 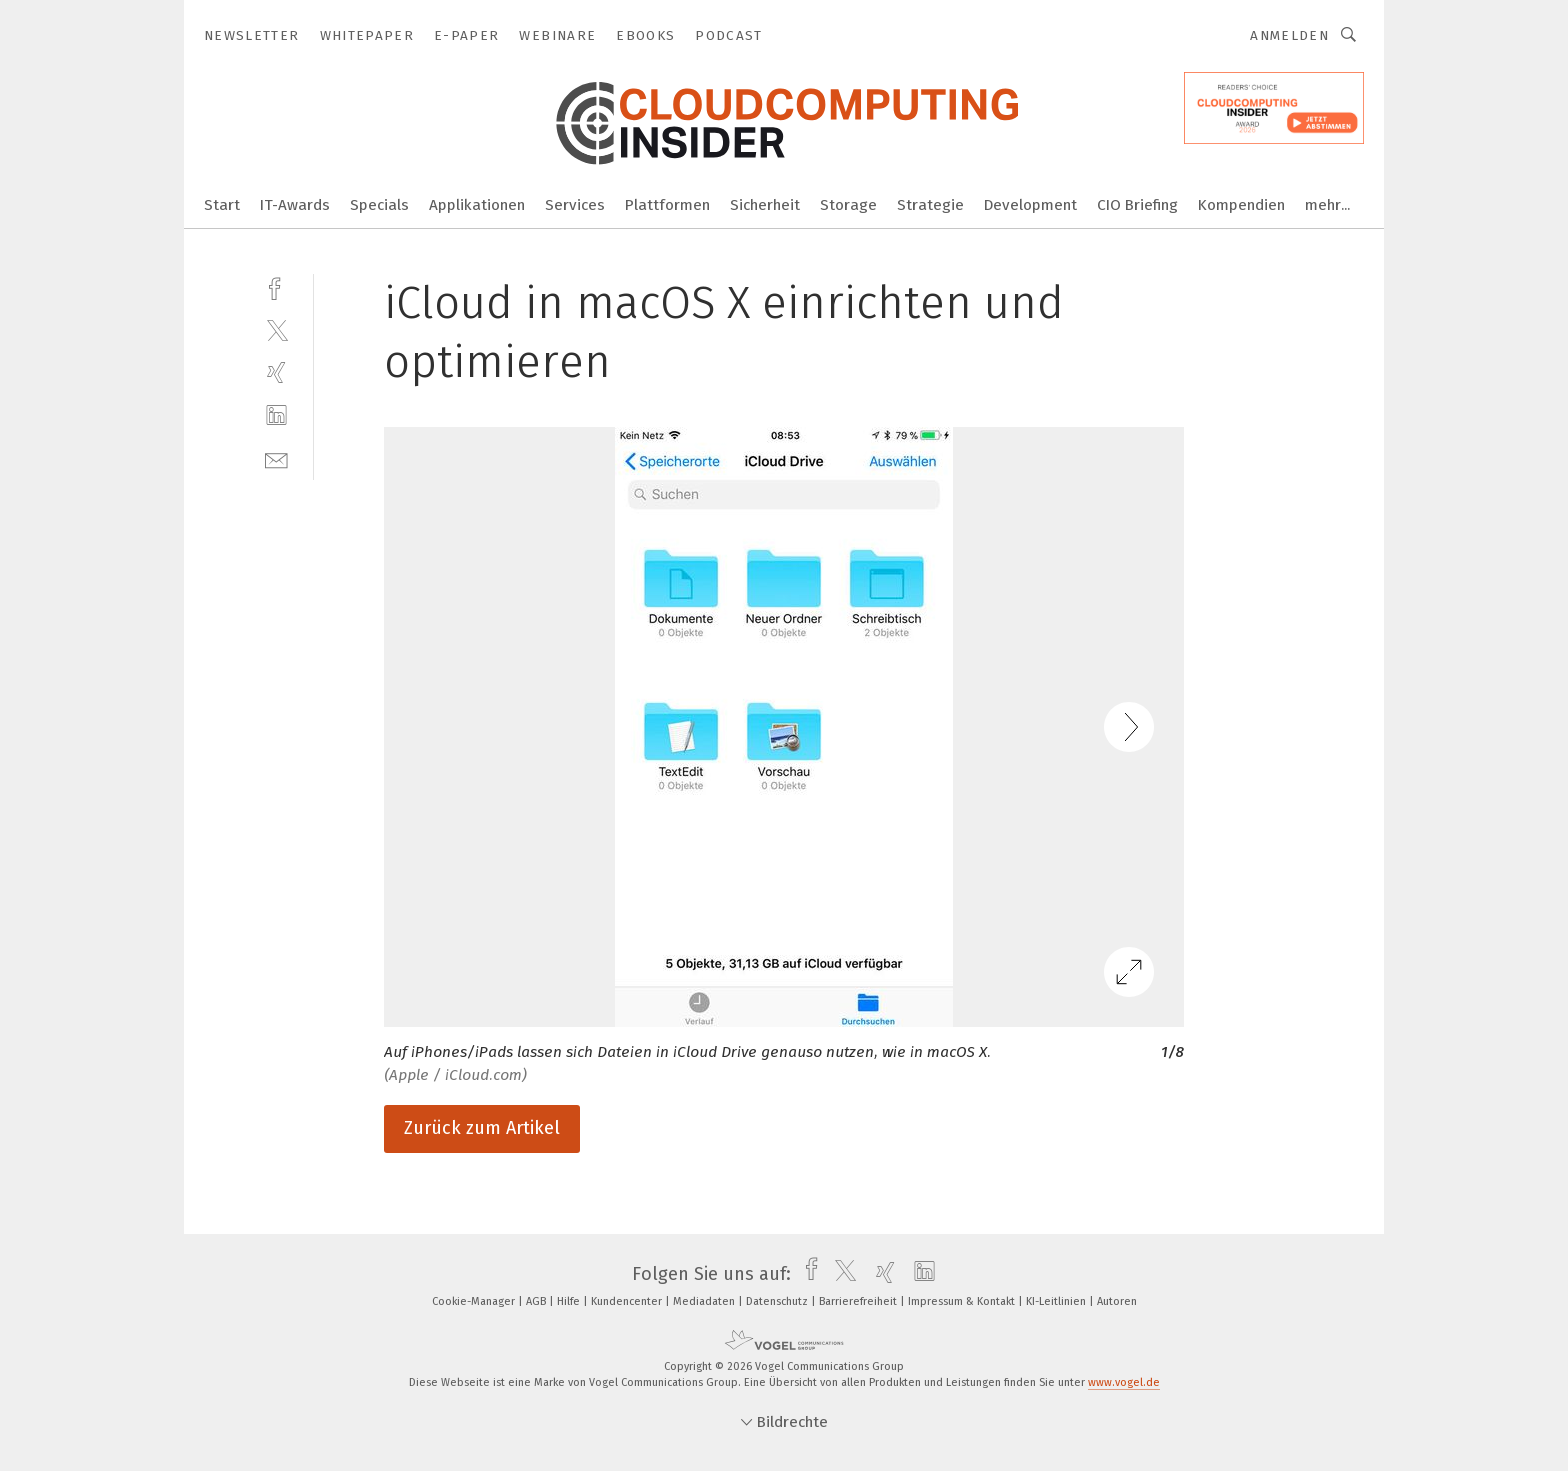 What do you see at coordinates (848, 205) in the screenshot?
I see `Storage` at bounding box center [848, 205].